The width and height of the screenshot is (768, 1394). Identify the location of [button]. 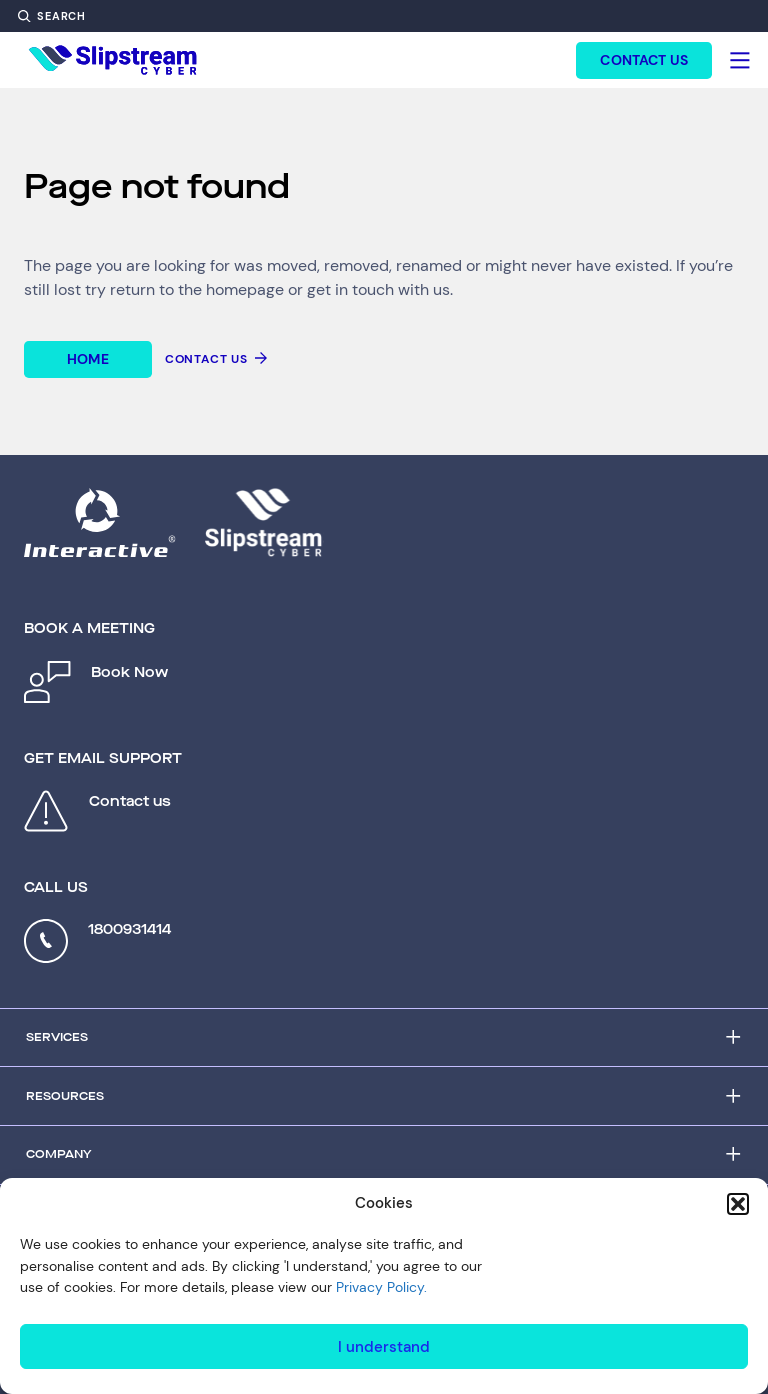
(738, 1204).